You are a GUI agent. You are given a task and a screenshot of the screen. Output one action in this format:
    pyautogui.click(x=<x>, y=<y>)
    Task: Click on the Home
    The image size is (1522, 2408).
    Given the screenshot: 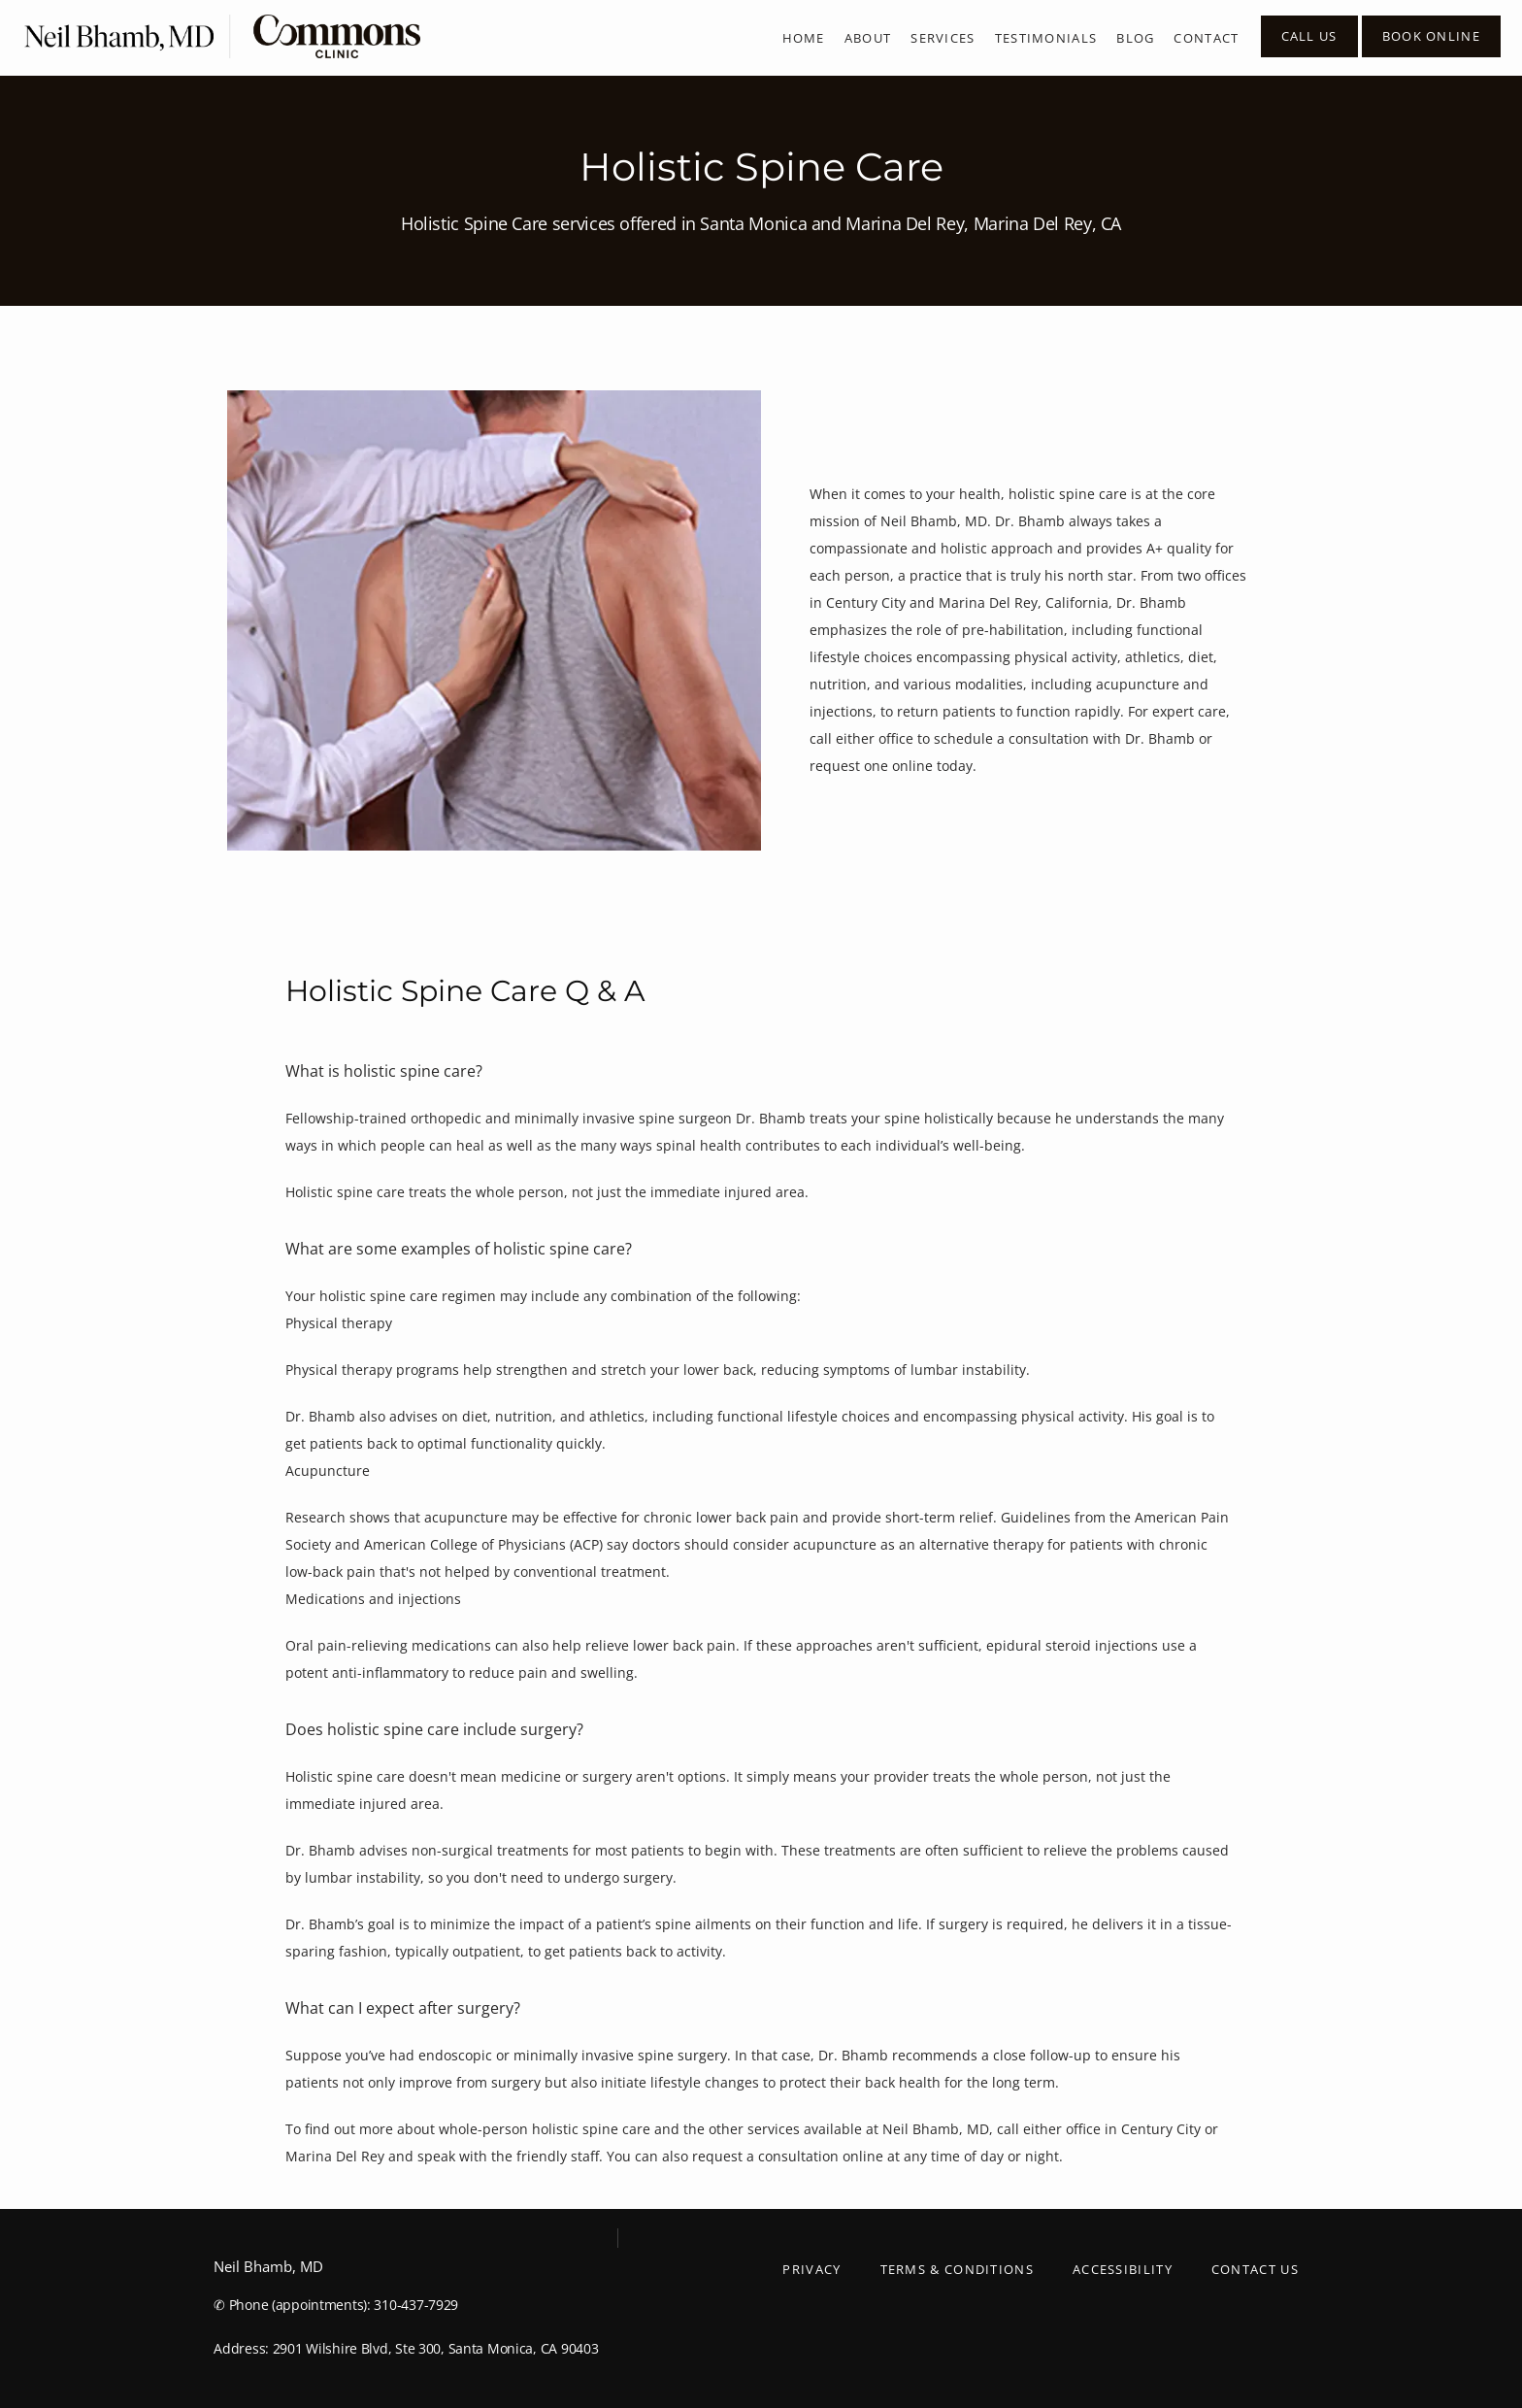 What is the action you would take?
    pyautogui.click(x=803, y=38)
    